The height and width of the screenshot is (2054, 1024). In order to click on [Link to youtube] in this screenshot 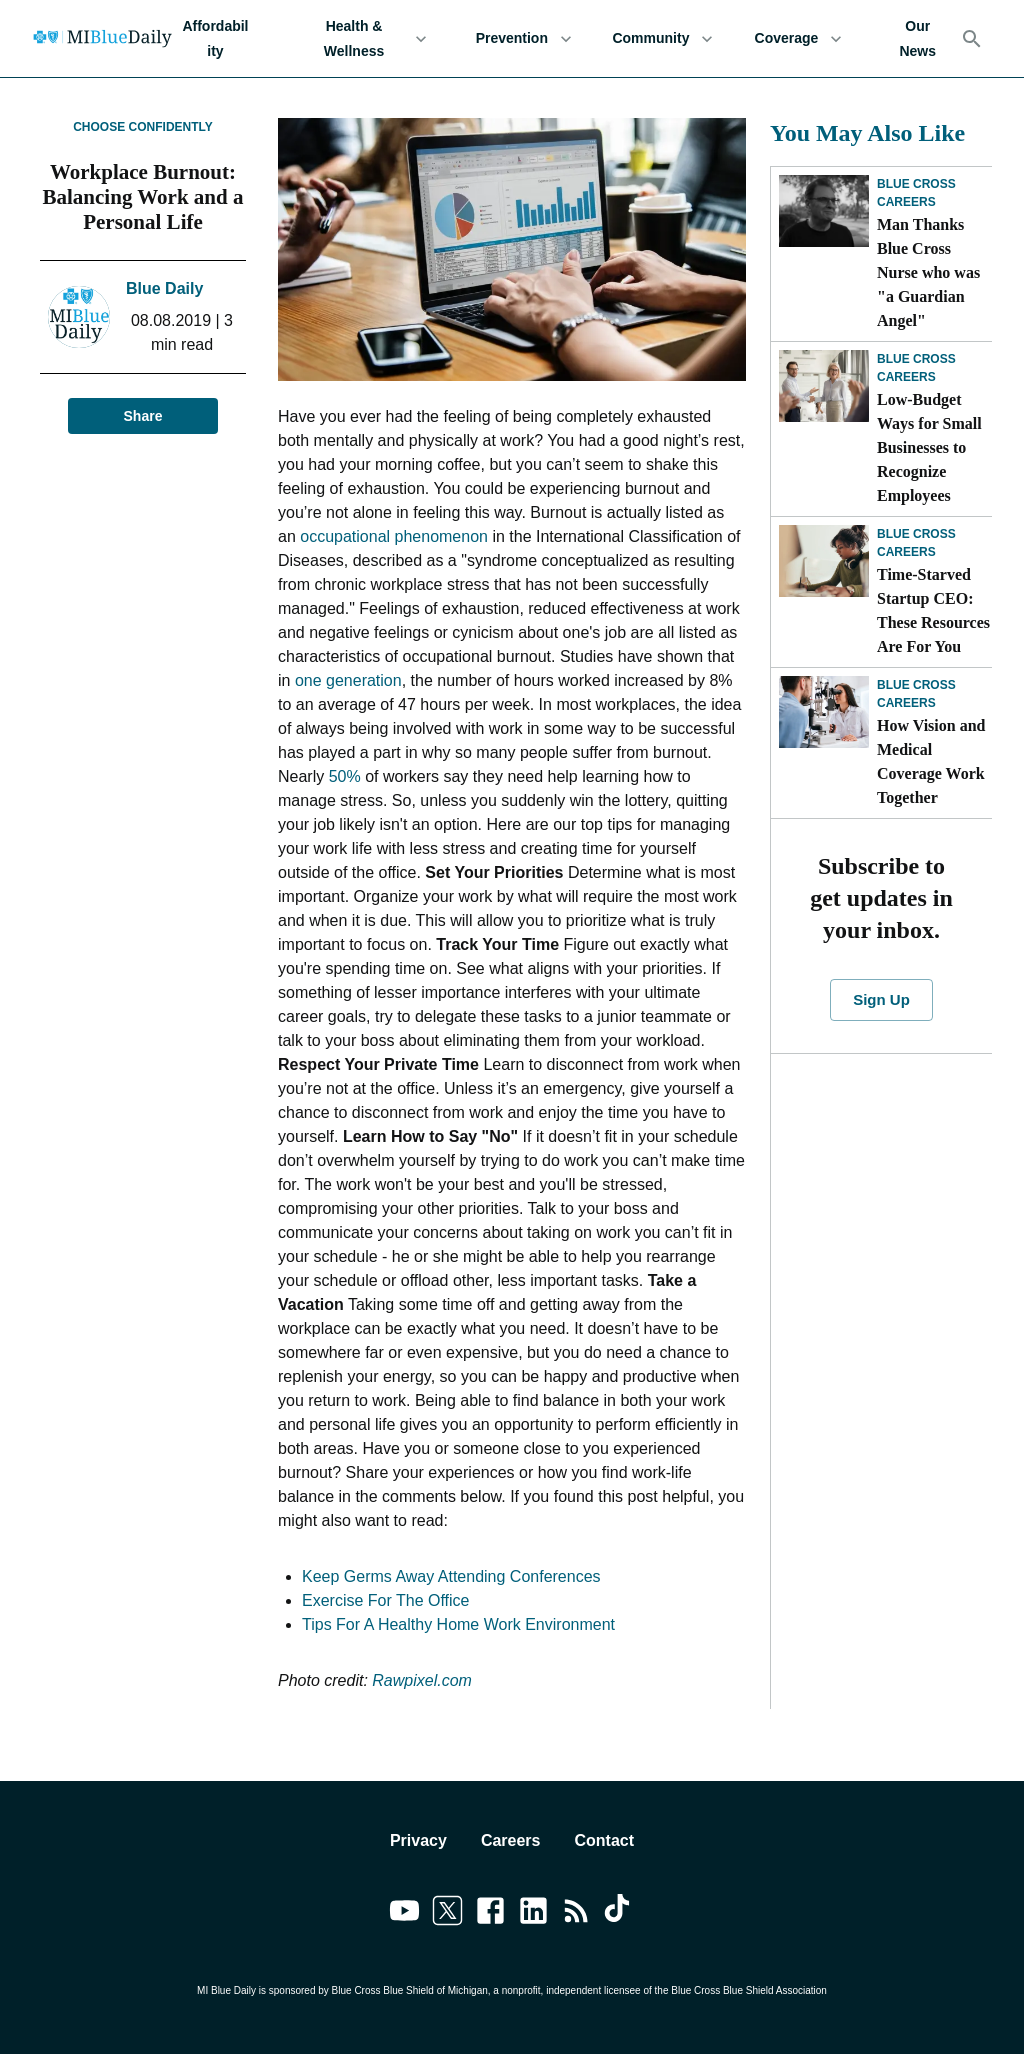, I will do `click(404, 1914)`.